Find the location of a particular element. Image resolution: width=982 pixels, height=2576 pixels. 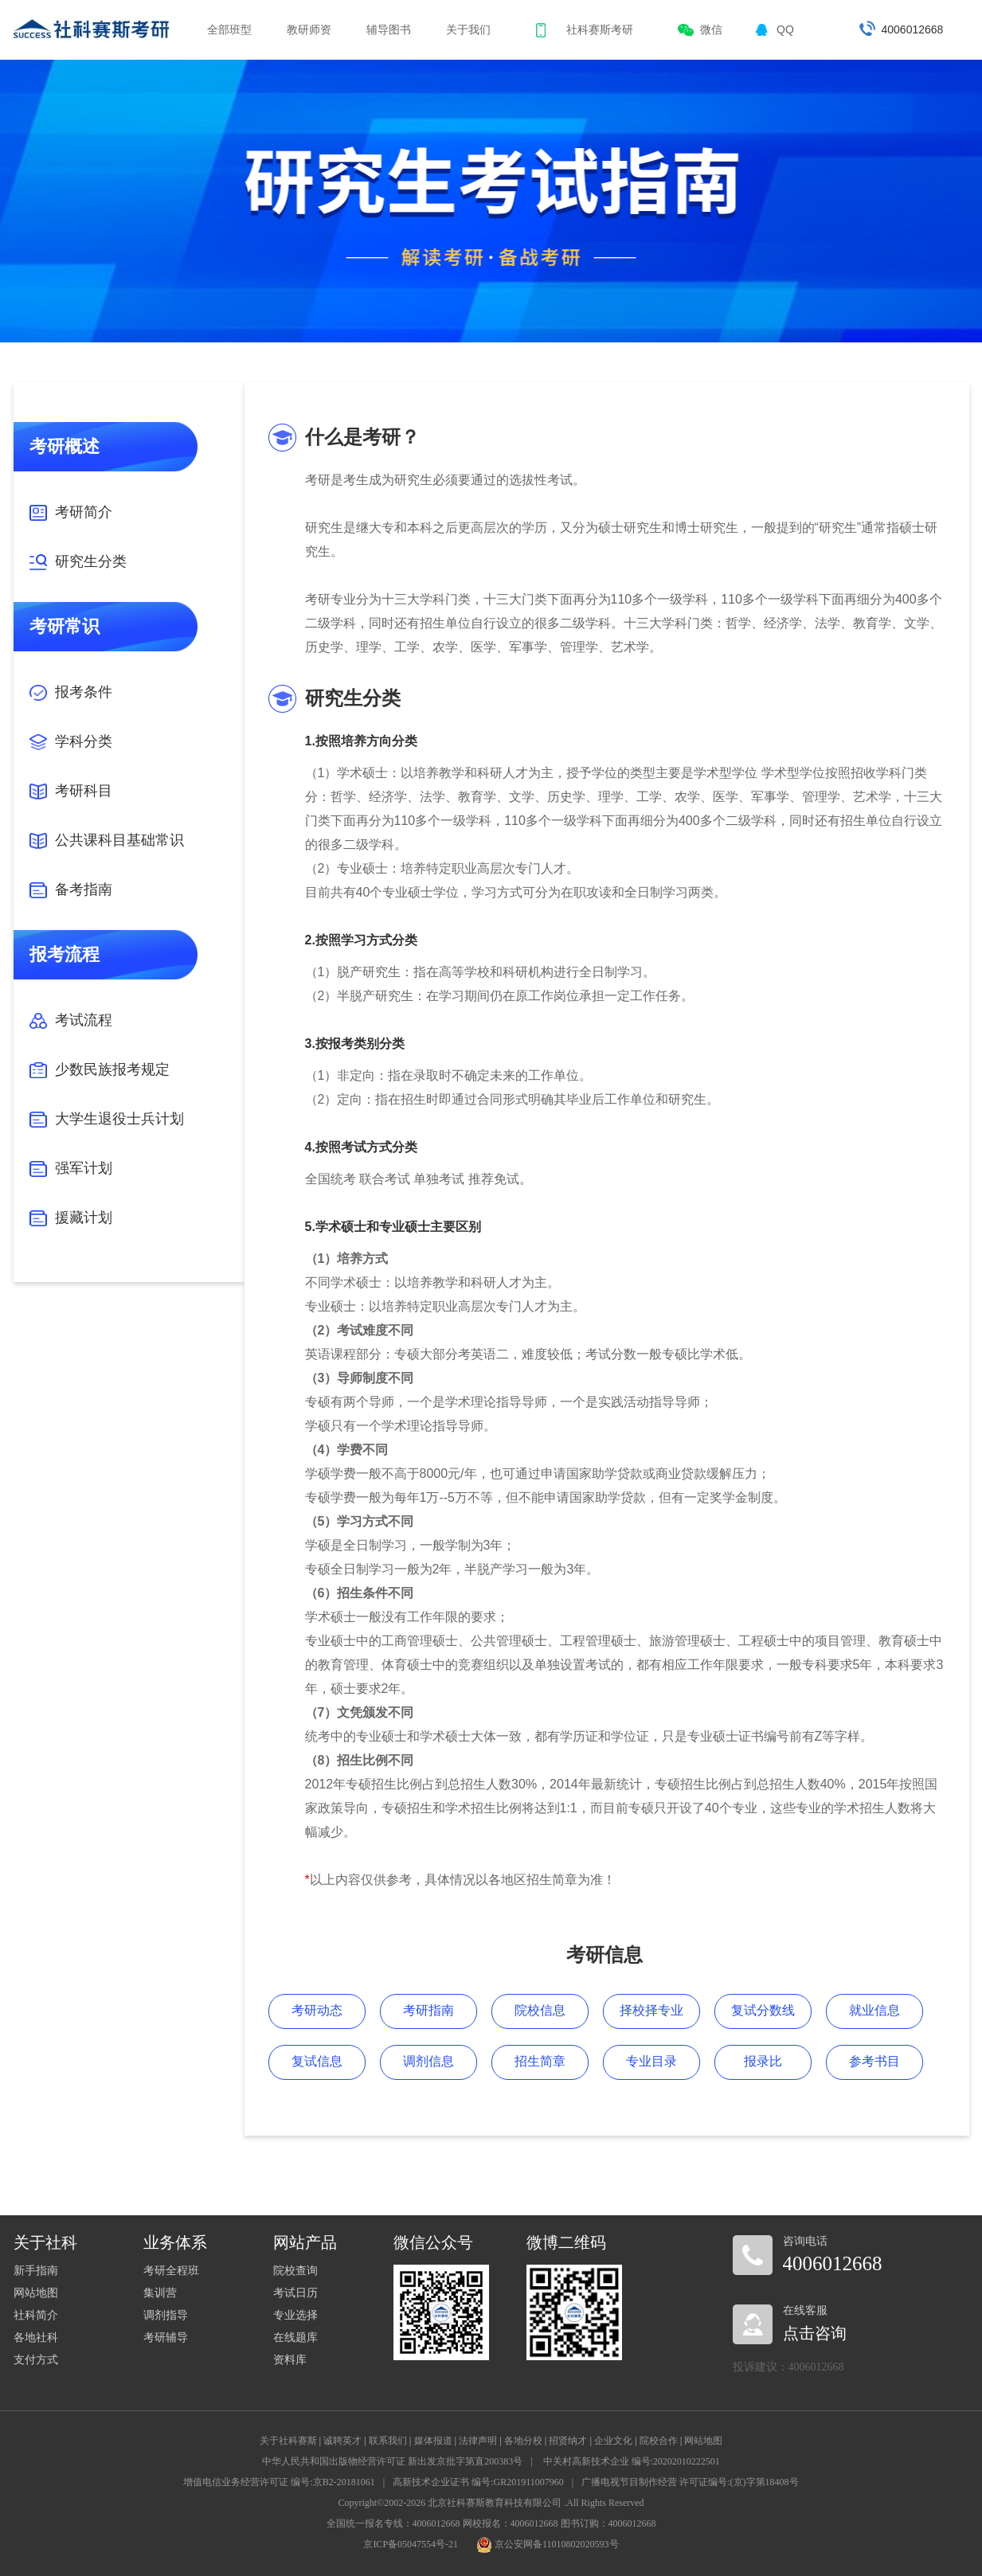

高新技术企业证书 编号:GR201911007960 is located at coordinates (478, 2482).